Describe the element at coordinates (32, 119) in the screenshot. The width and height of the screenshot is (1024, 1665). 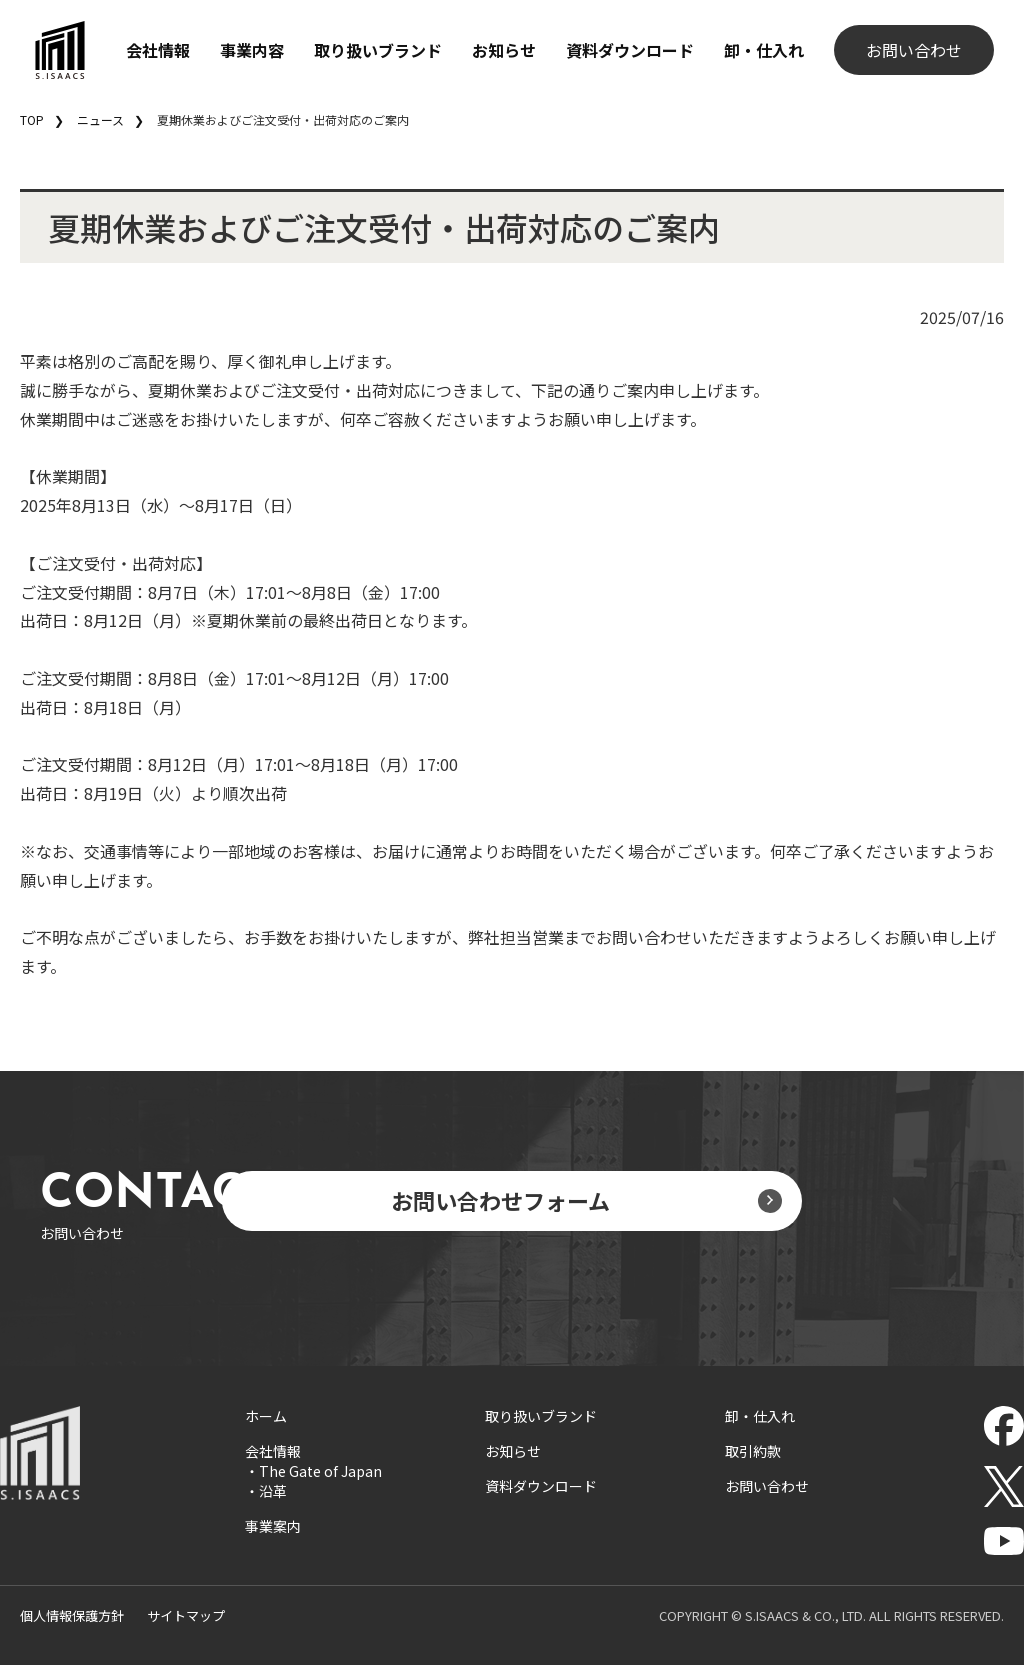
I see `TOP` at that location.